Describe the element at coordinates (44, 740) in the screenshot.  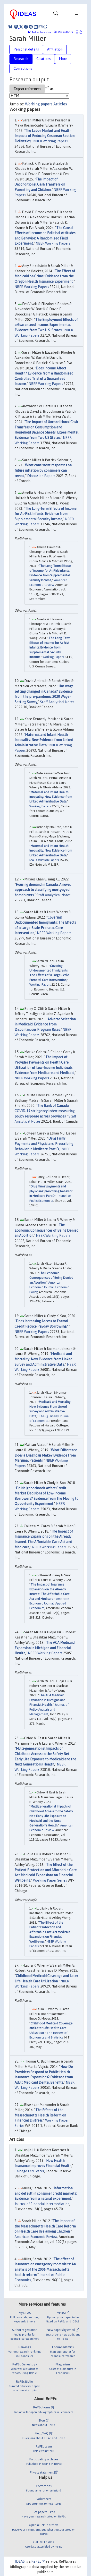
I see `Maternal and Infant Health Inequality: New Evidence from Linked Administrative Data` at that location.